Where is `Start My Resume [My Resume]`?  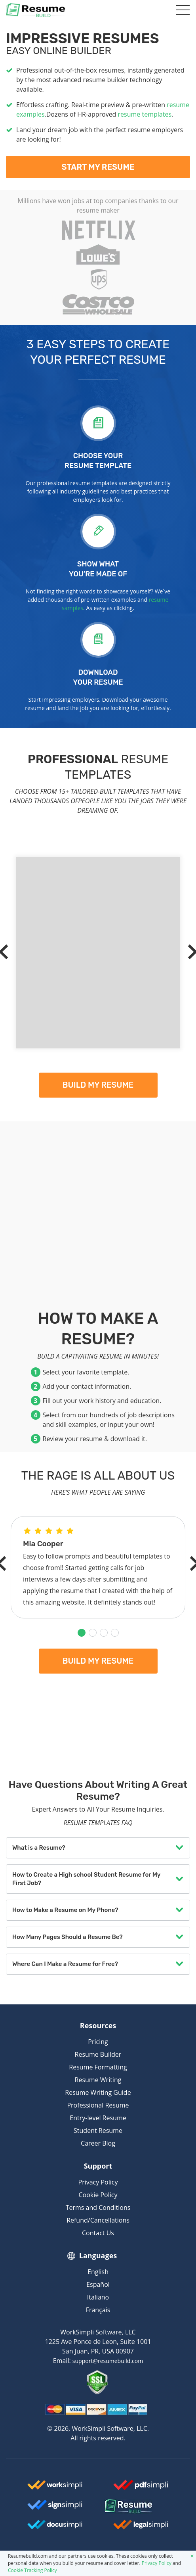 Start My Resume [My Resume] is located at coordinates (98, 167).